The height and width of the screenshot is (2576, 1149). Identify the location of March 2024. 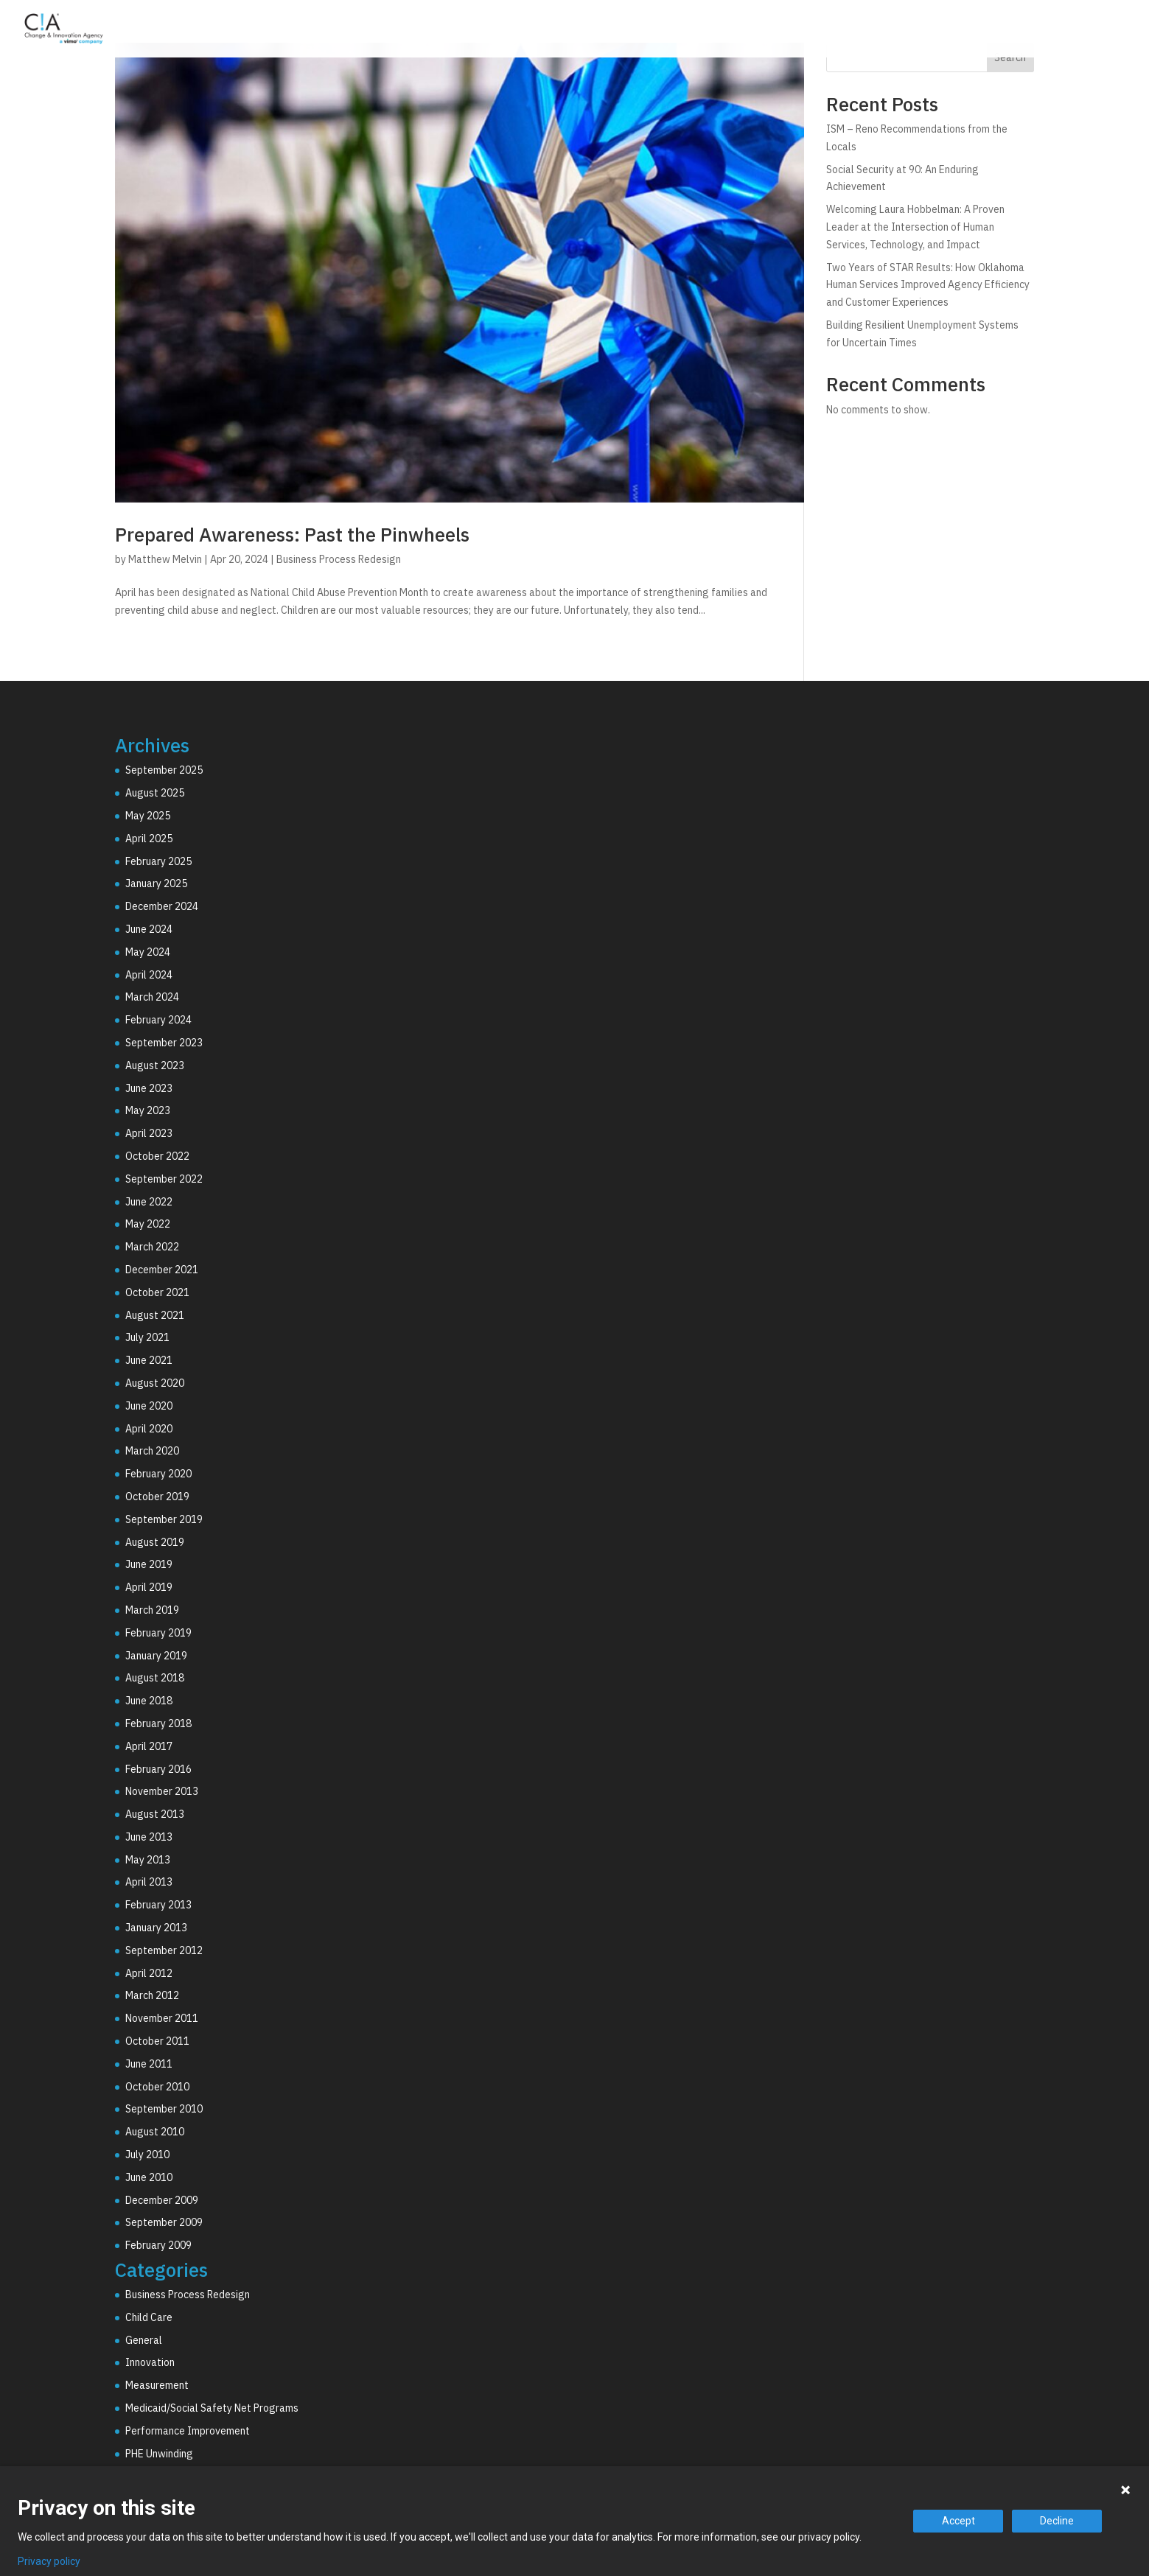
(152, 997).